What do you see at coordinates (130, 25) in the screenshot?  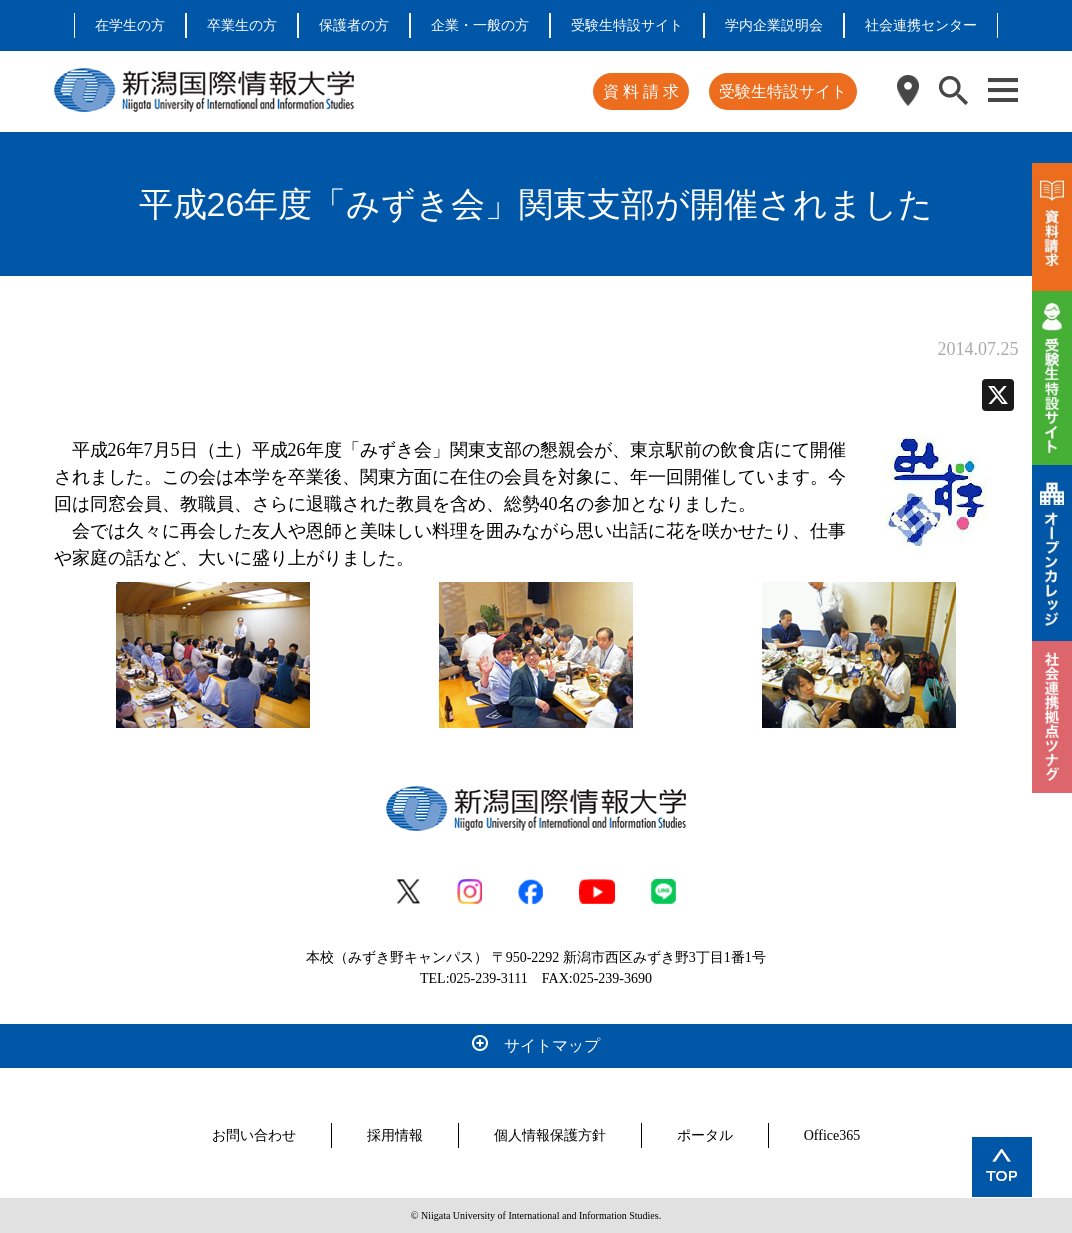 I see `在学生の方` at bounding box center [130, 25].